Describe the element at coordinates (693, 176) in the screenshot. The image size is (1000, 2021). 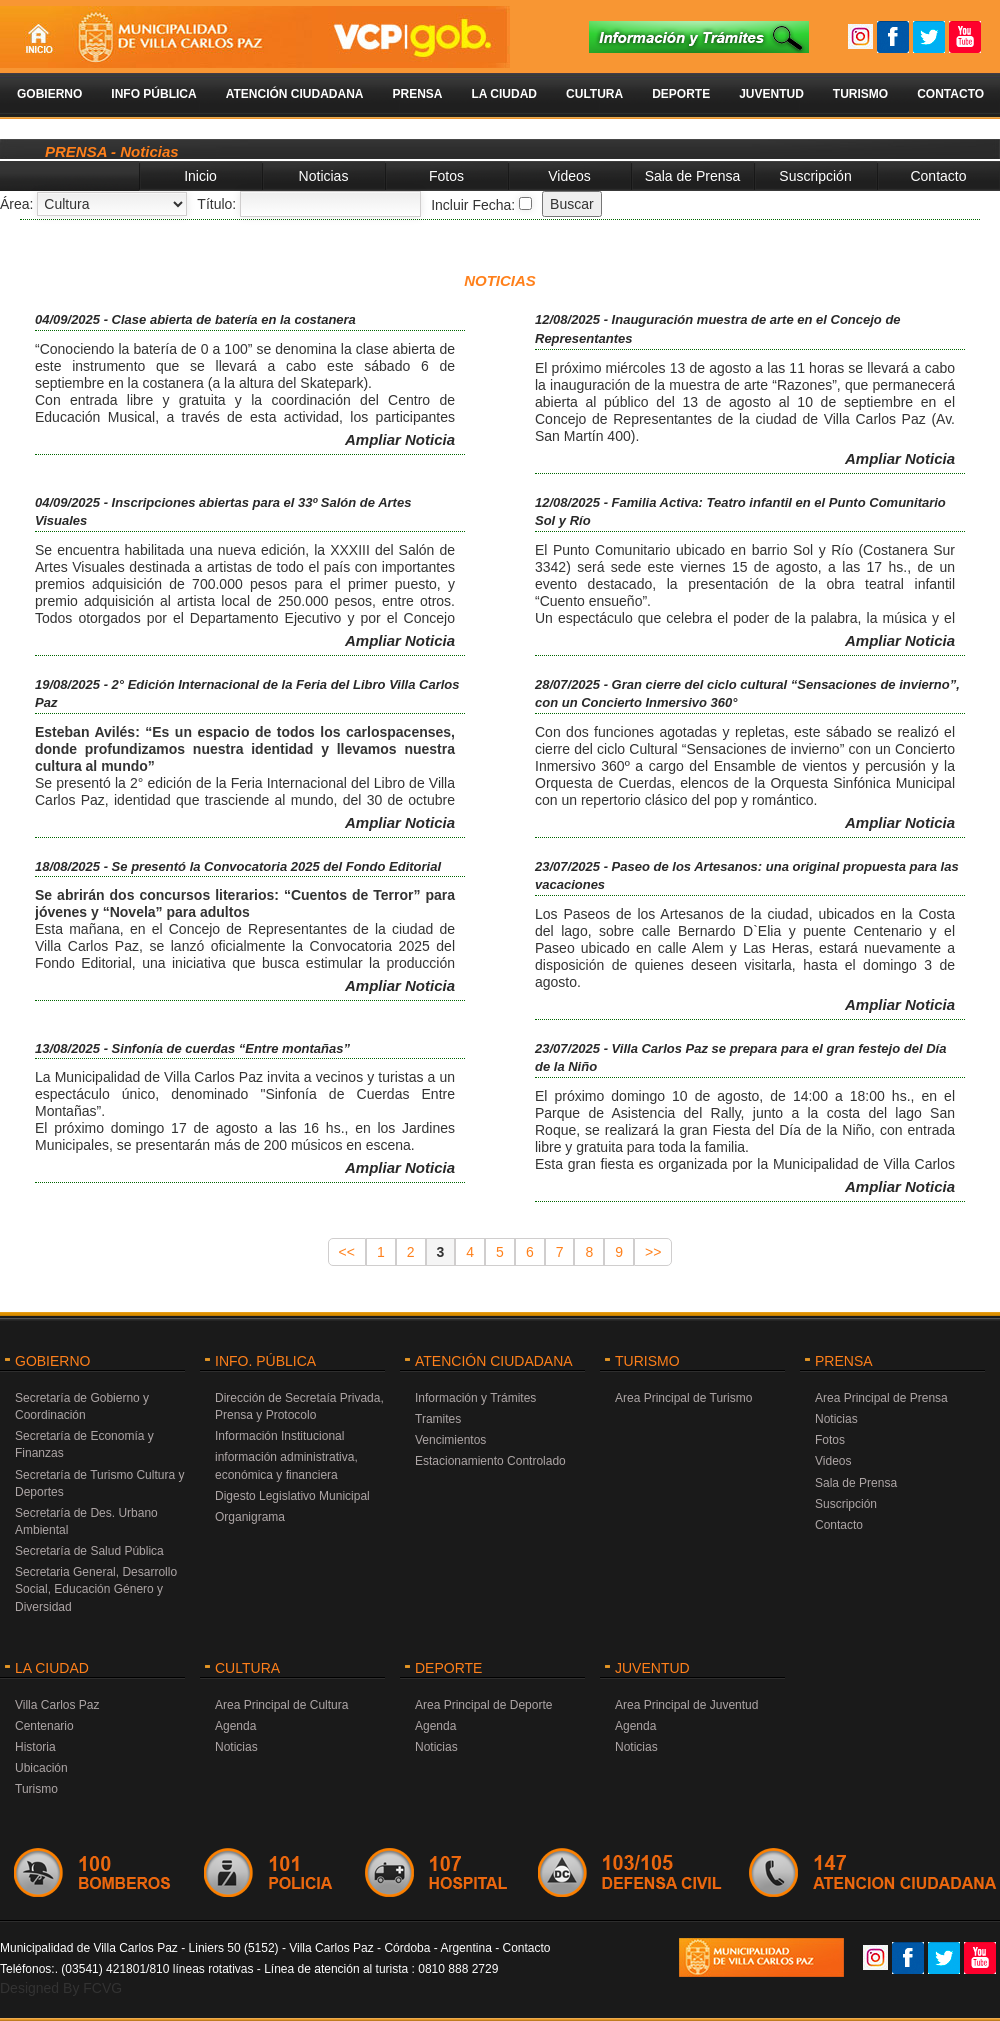
I see `Sala de Prensa` at that location.